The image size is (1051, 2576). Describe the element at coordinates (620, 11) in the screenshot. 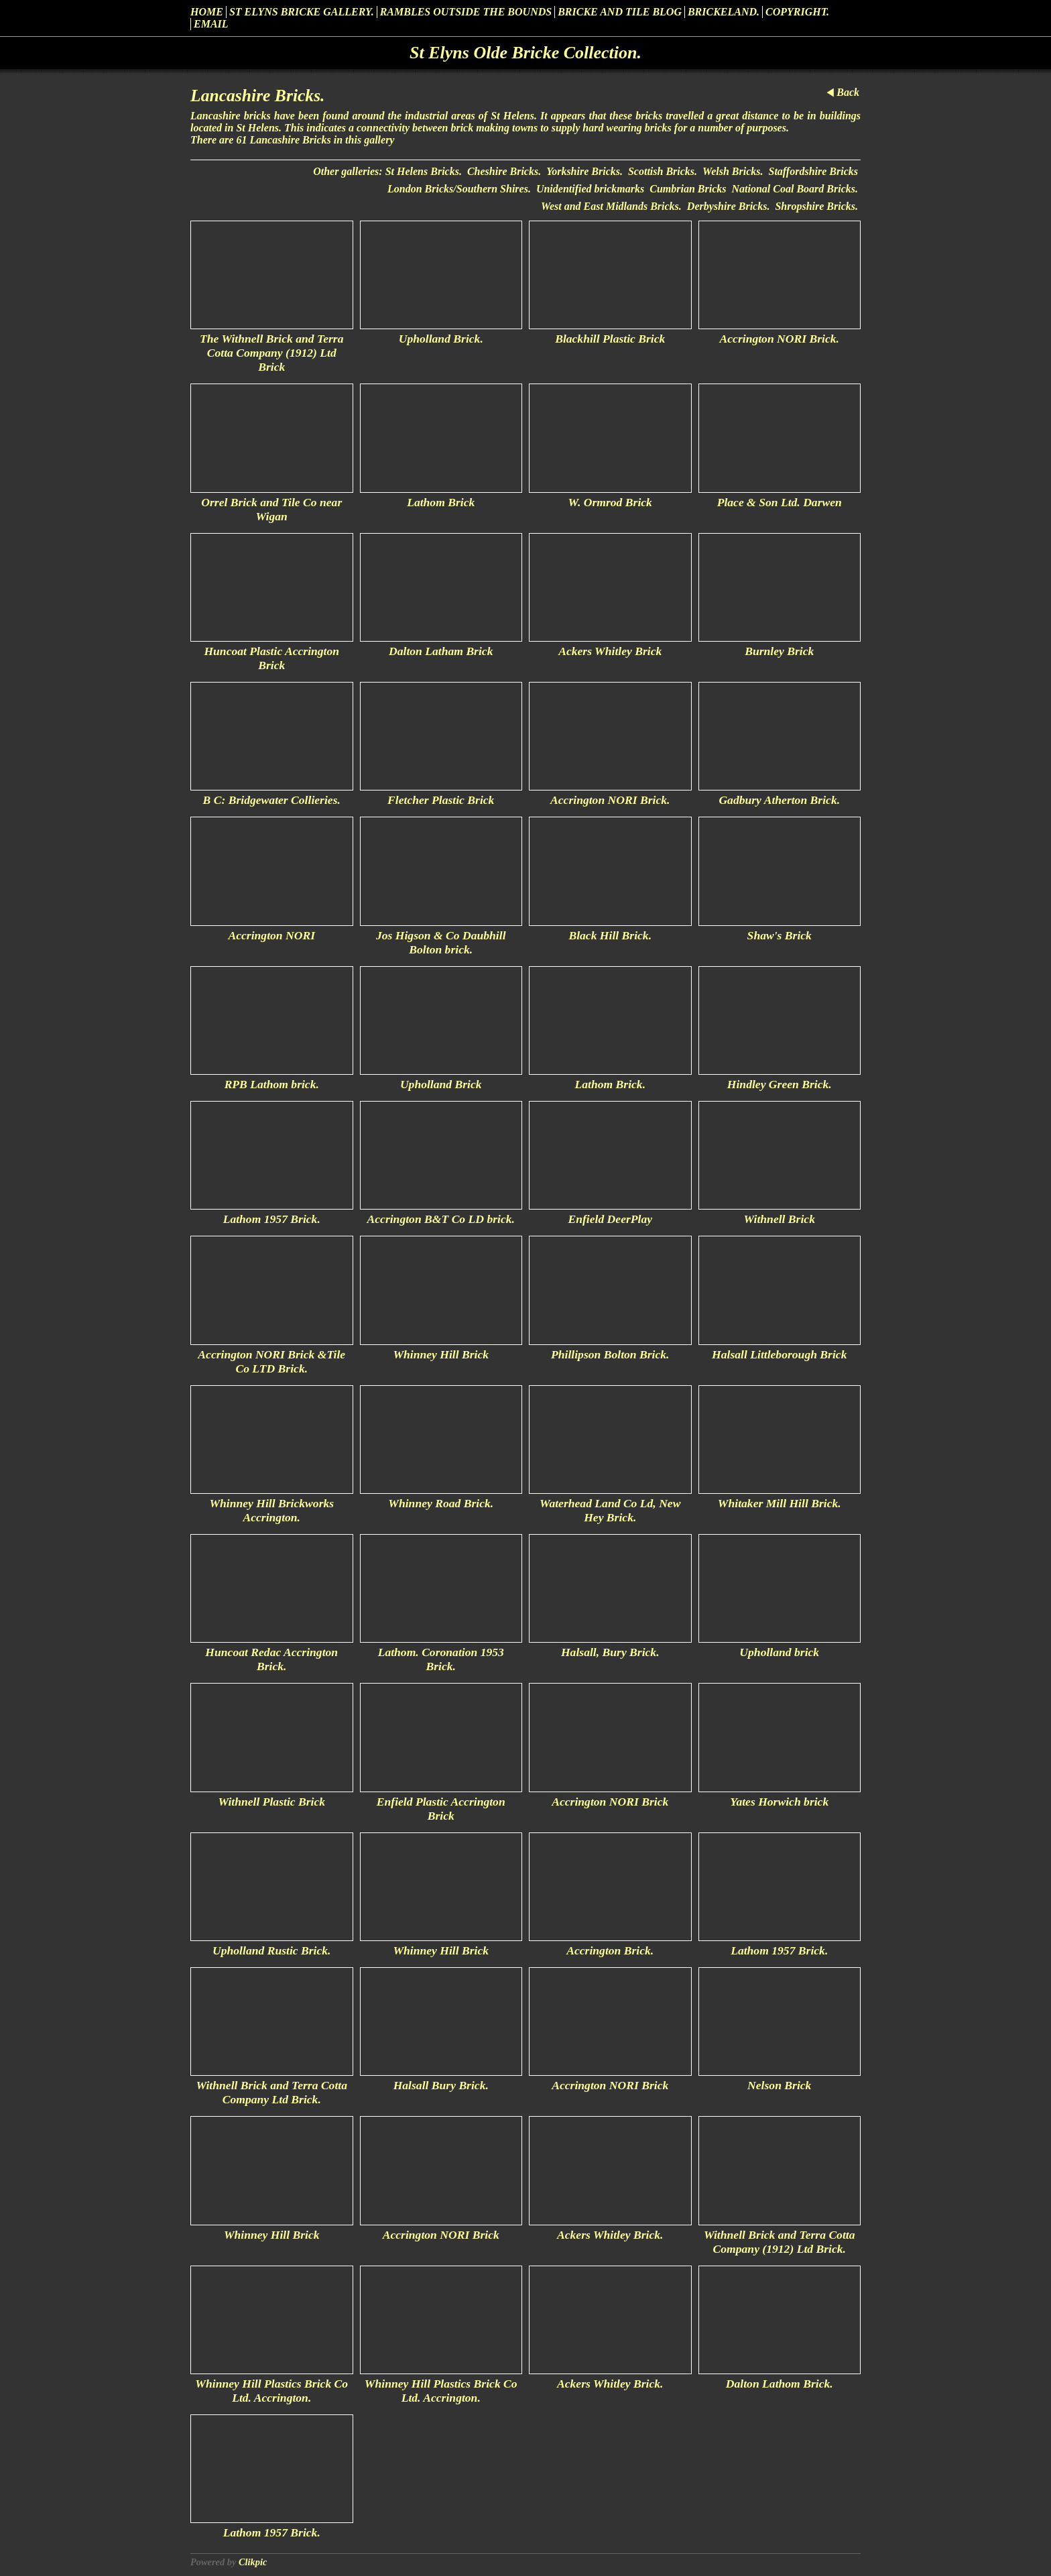

I see `Bricke and Tile Blog` at that location.